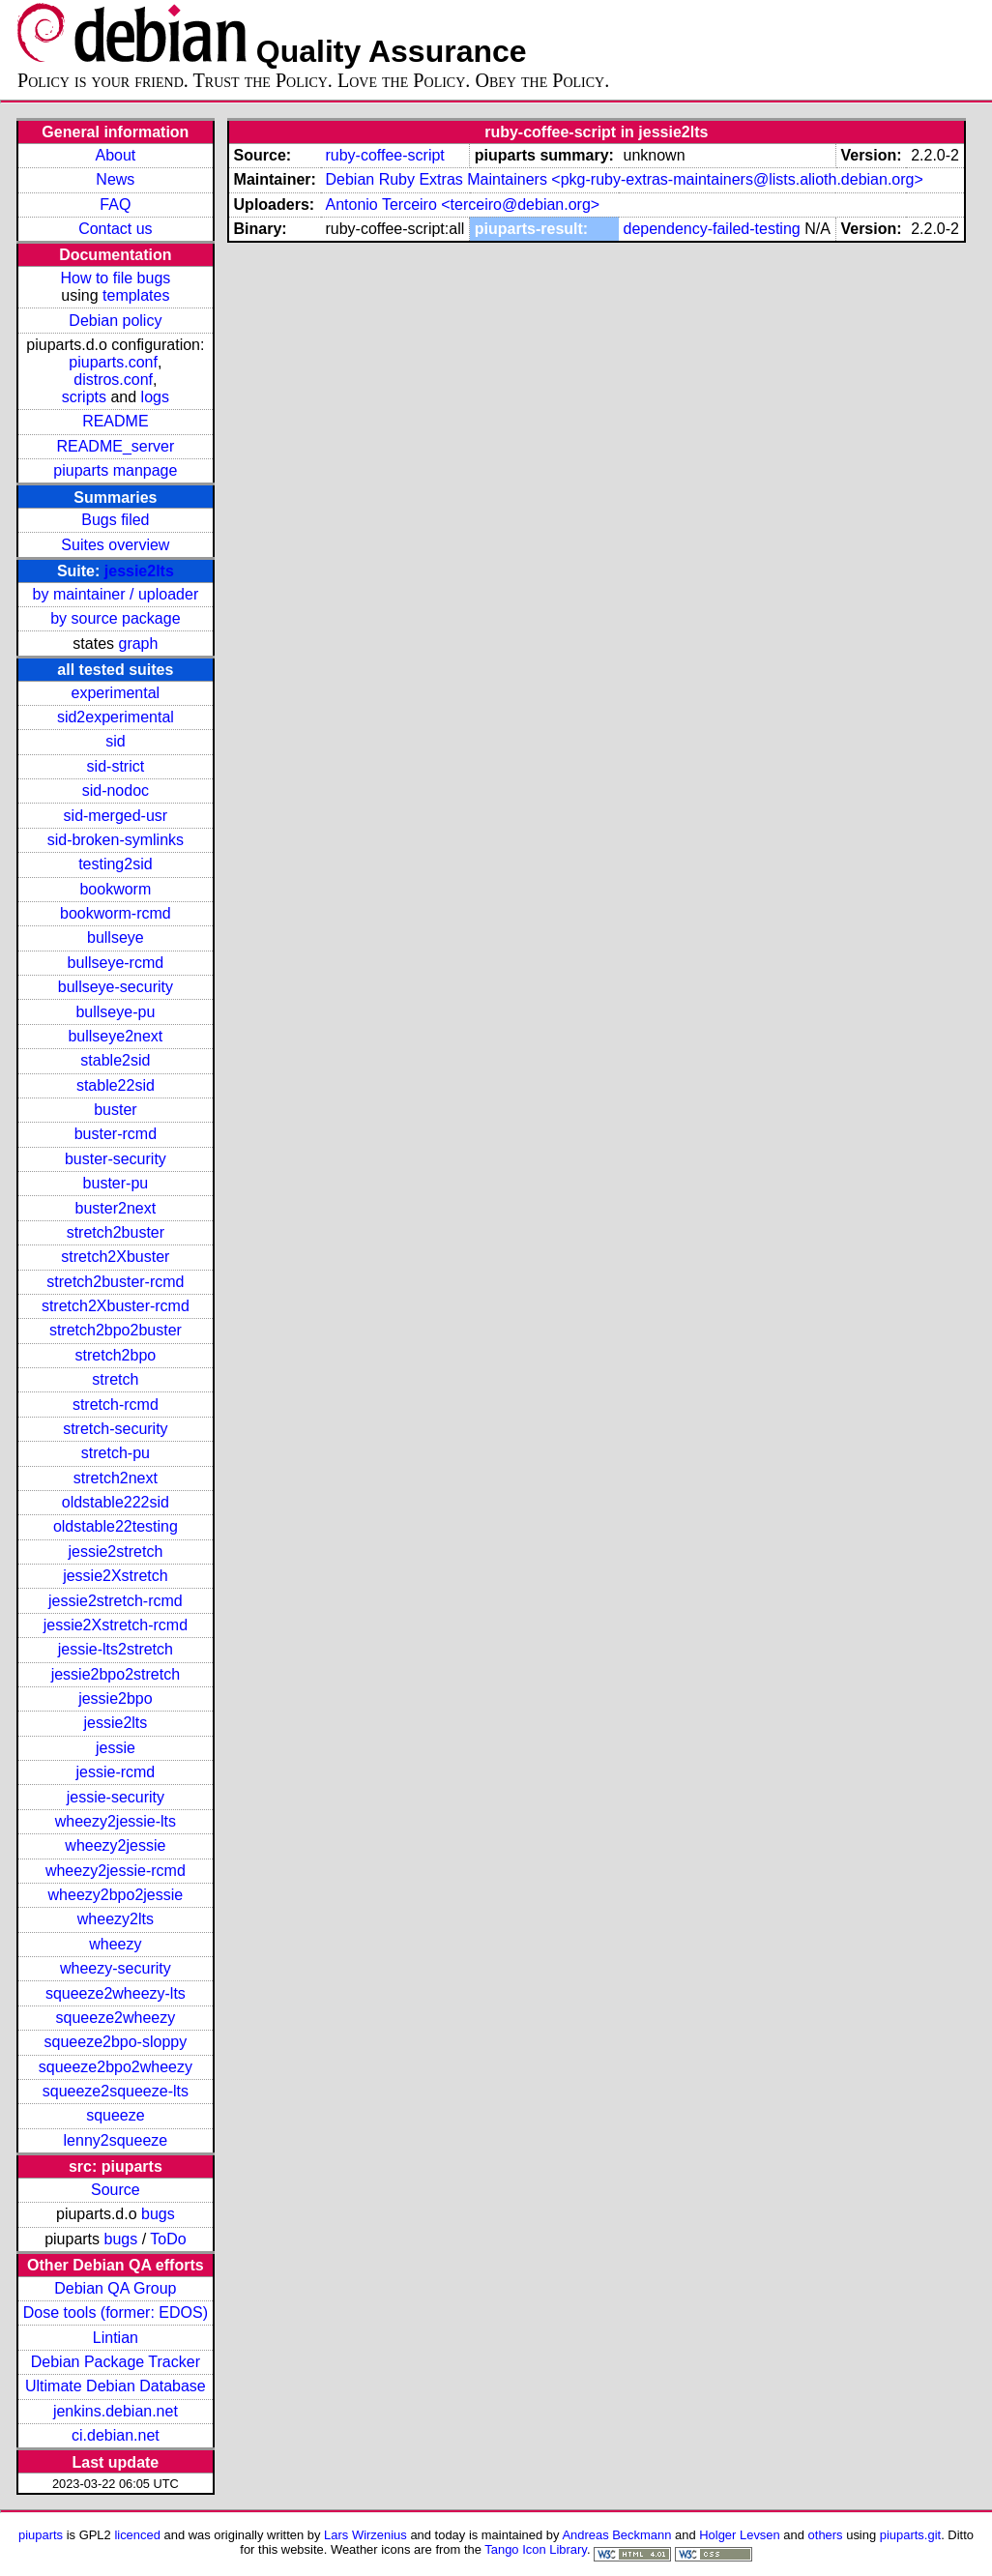  Describe the element at coordinates (115, 204) in the screenshot. I see `FAQ` at that location.